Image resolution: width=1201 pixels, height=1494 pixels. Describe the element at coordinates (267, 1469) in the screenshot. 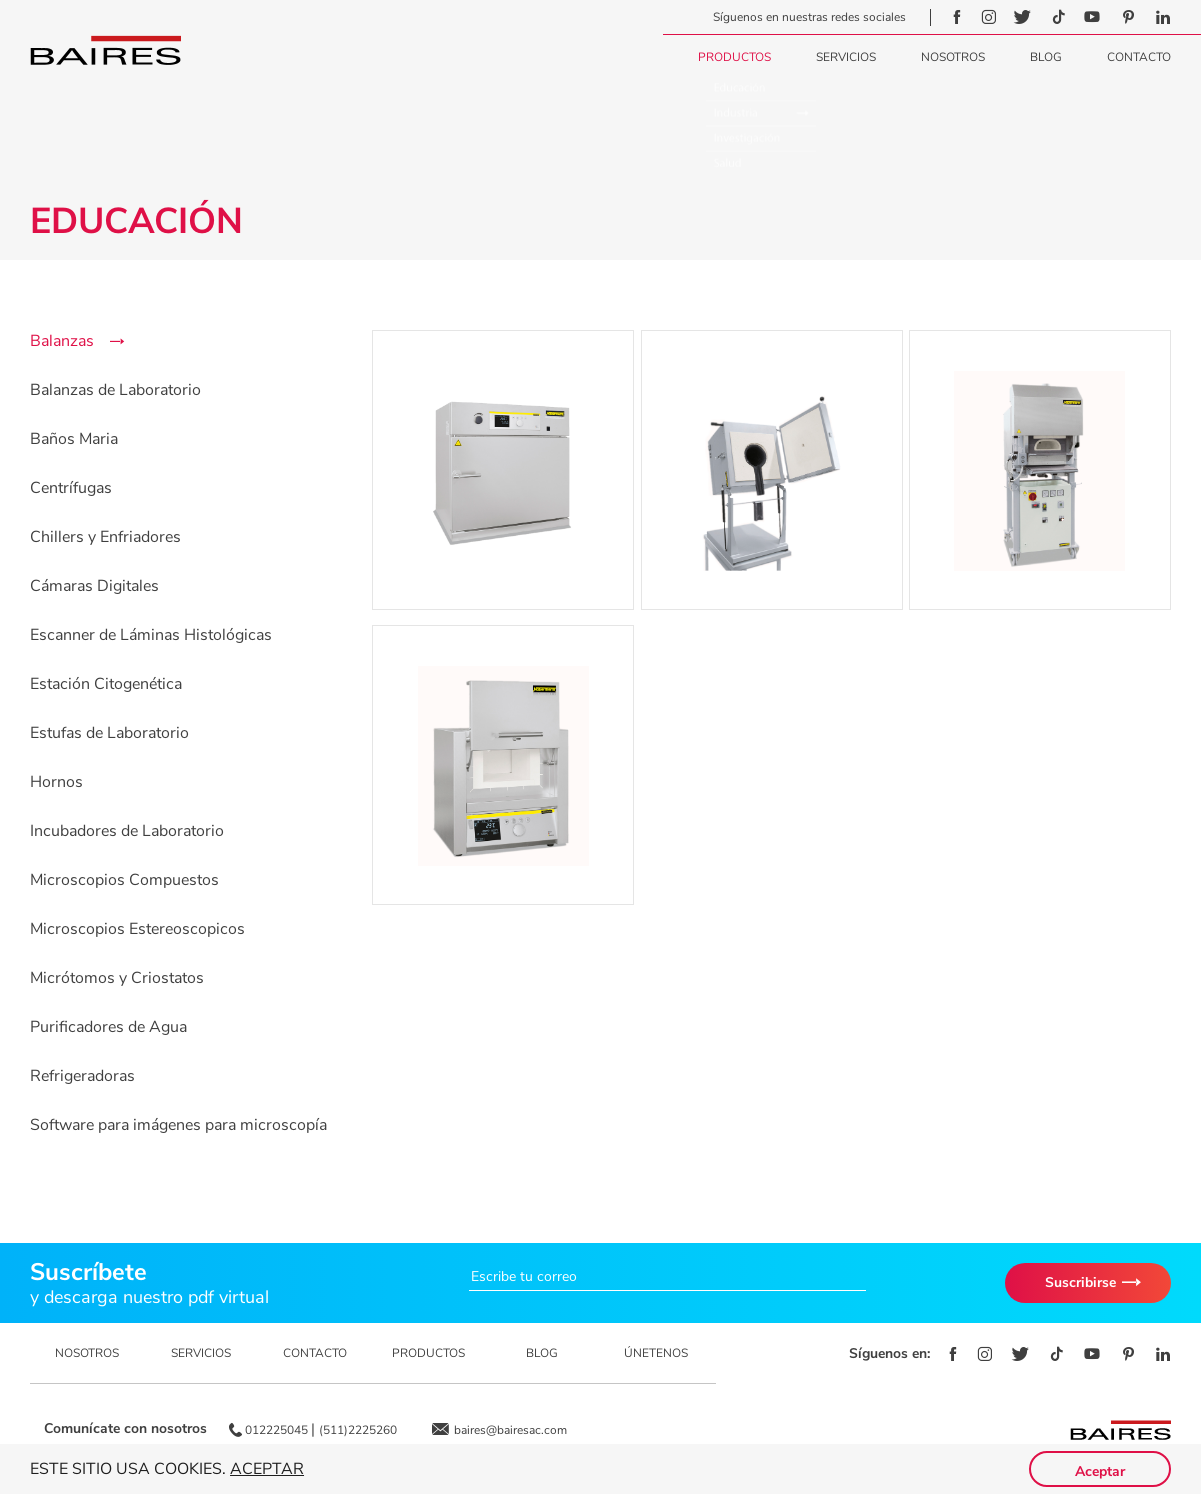

I see `Aceptar` at that location.